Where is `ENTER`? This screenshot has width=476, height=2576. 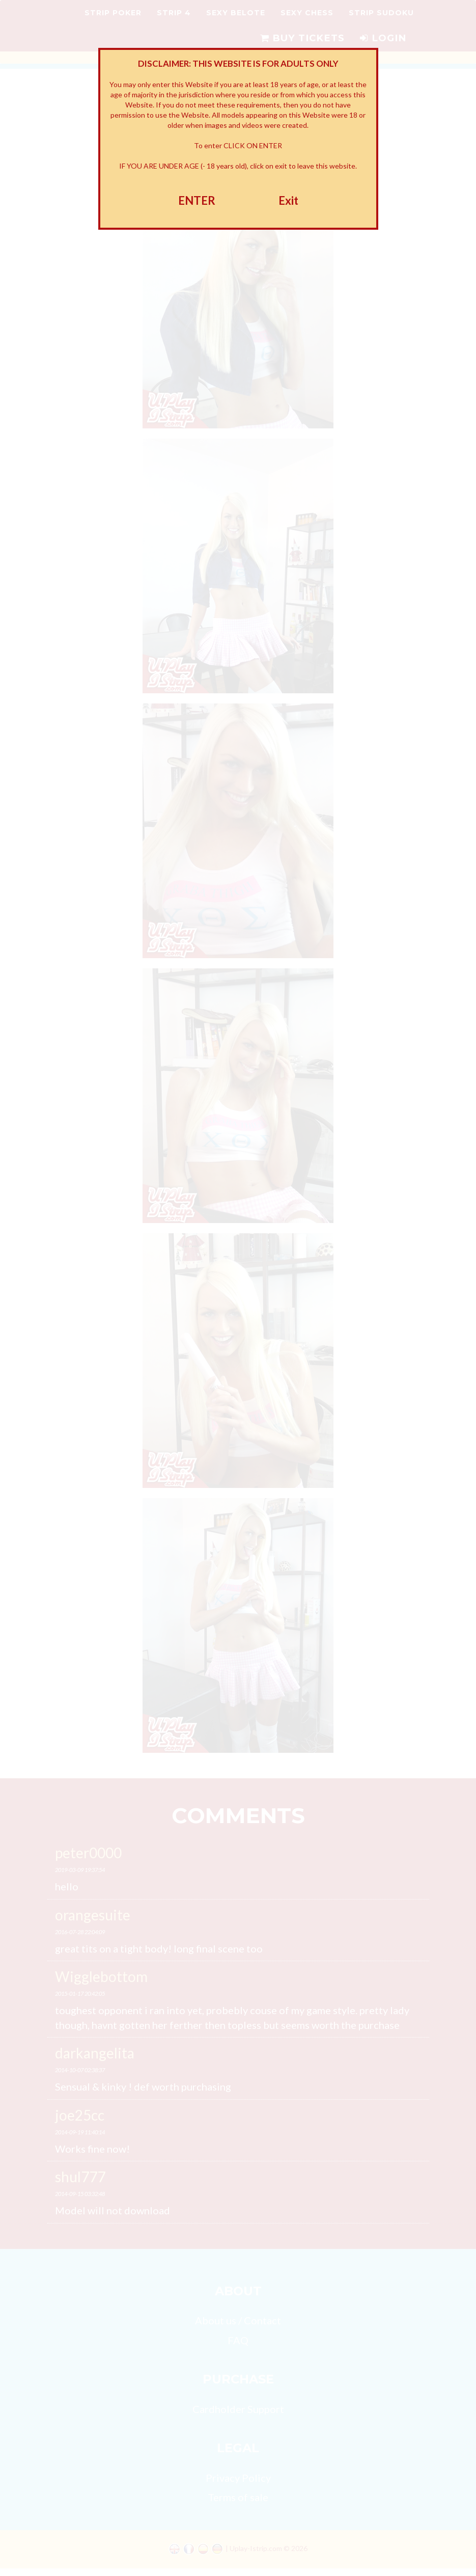 ENTER is located at coordinates (196, 200).